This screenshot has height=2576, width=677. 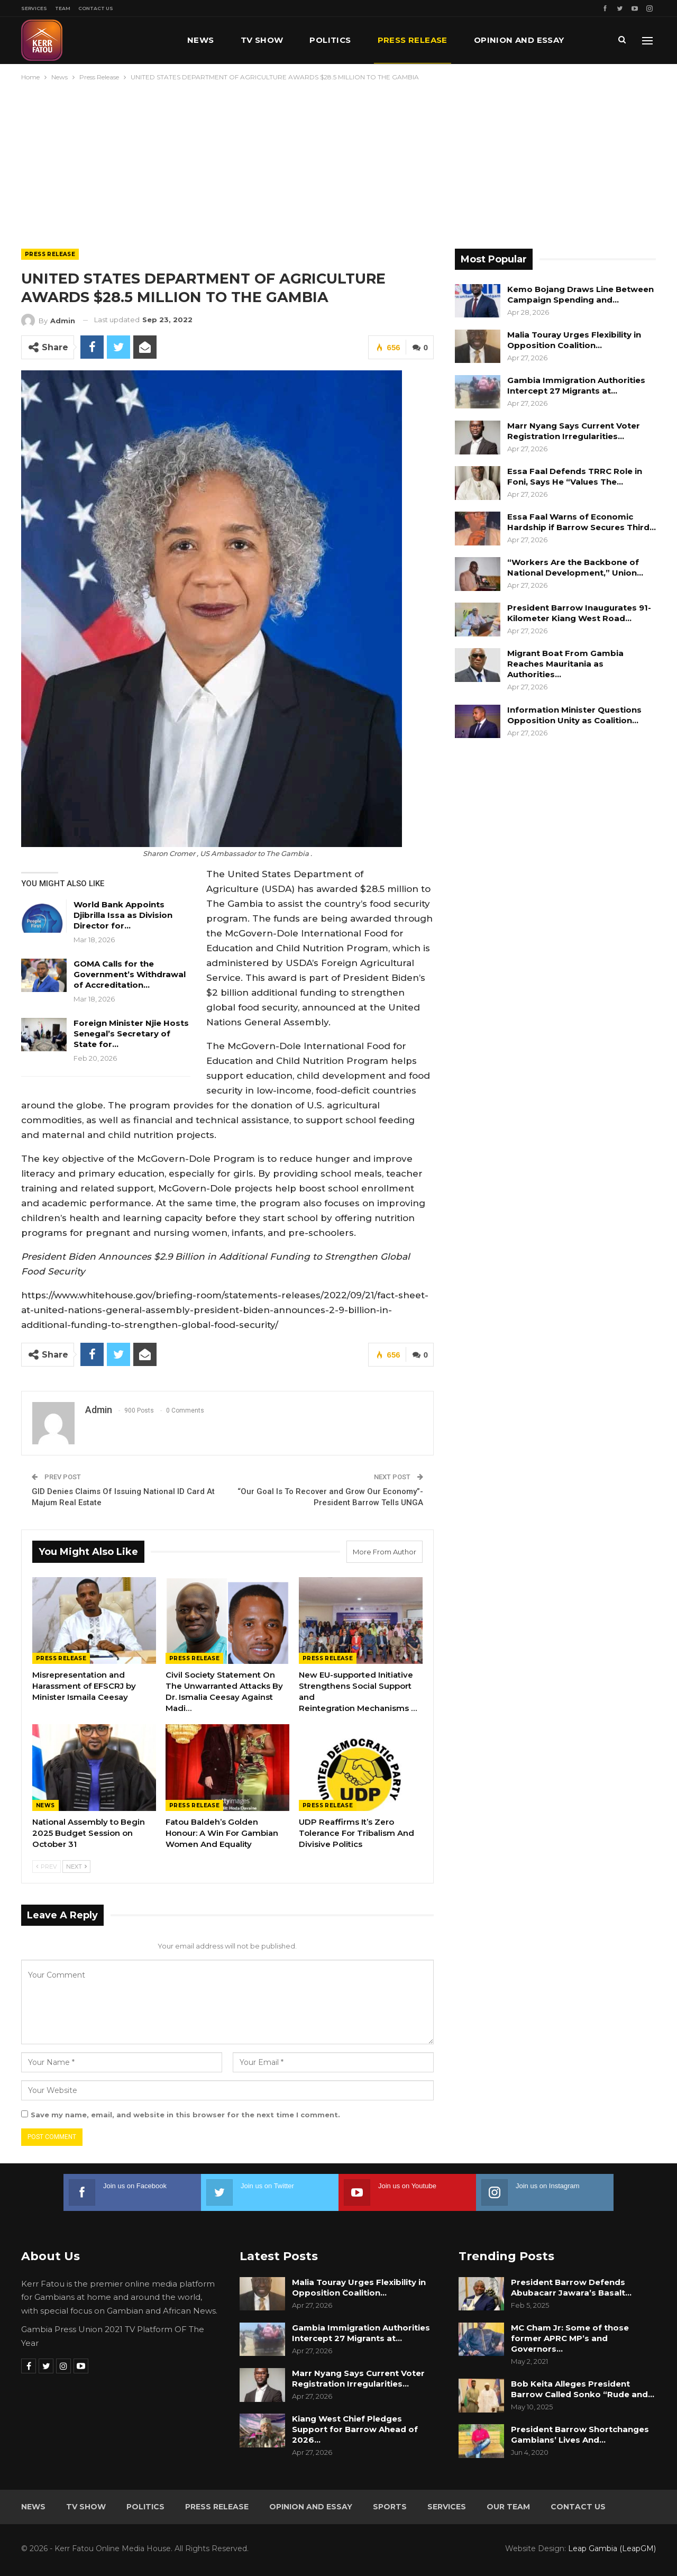 I want to click on More, so click(x=487, y=40).